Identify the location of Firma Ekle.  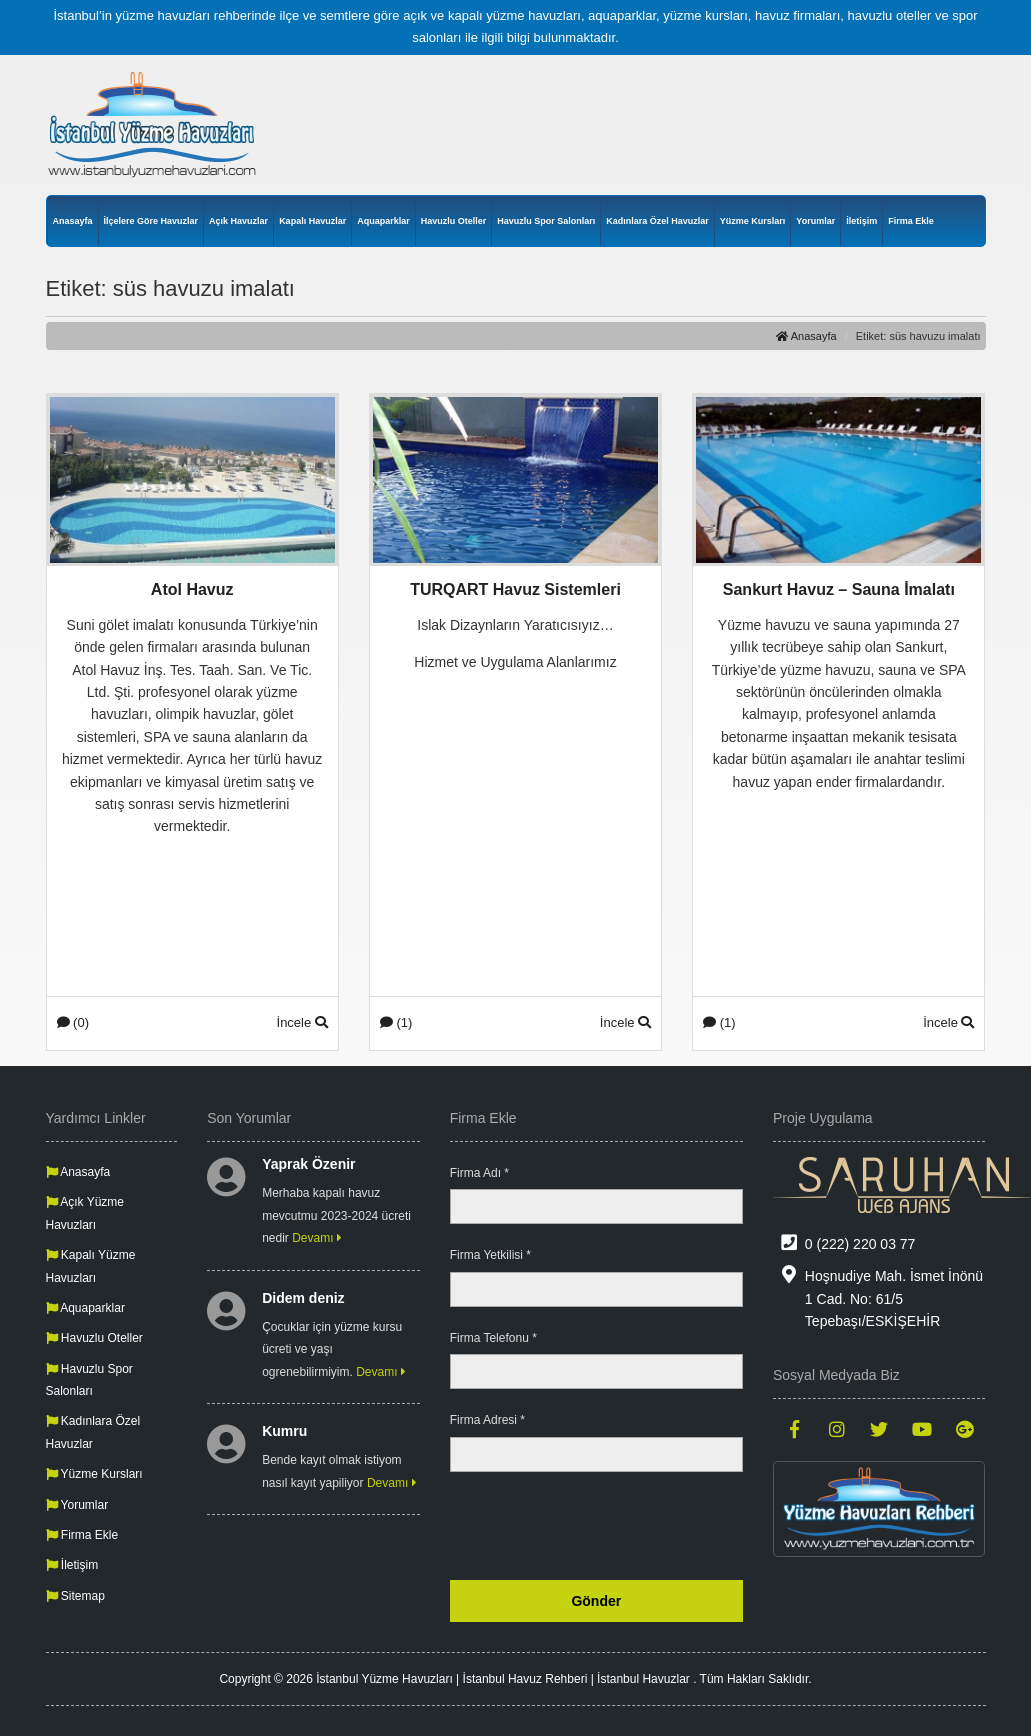
(911, 221).